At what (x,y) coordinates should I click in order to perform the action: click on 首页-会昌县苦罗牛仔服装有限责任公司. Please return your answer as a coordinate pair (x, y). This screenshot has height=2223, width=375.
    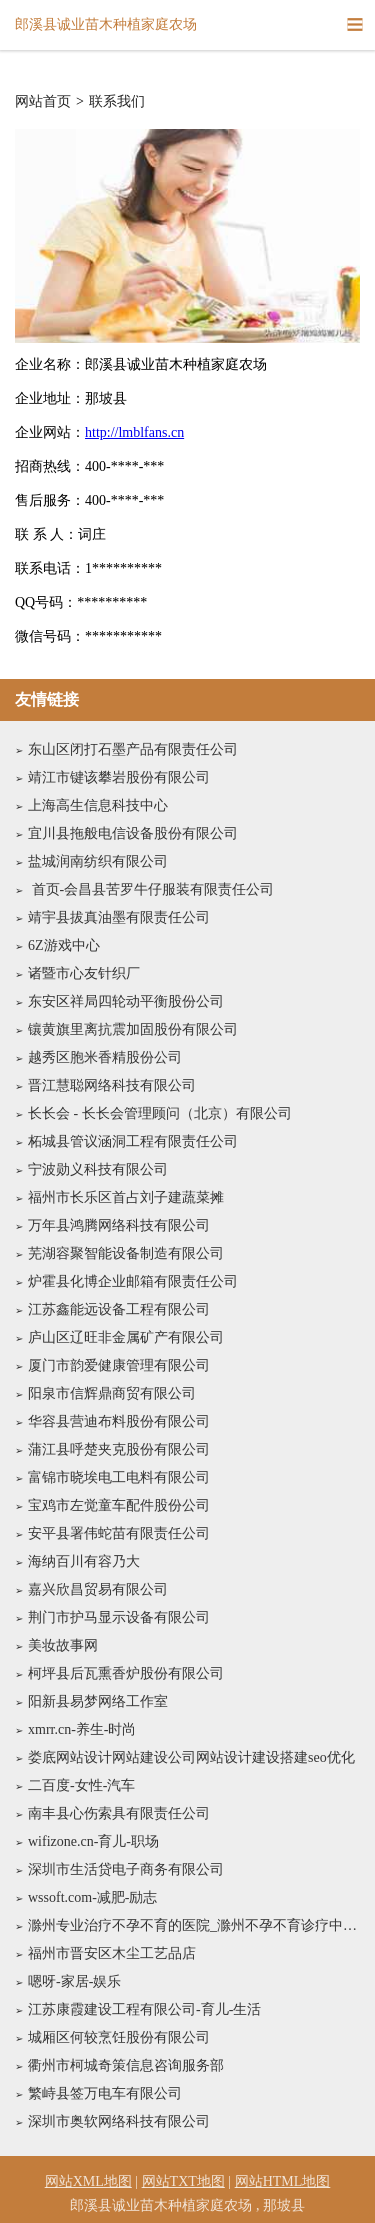
    Looking at the image, I should click on (151, 889).